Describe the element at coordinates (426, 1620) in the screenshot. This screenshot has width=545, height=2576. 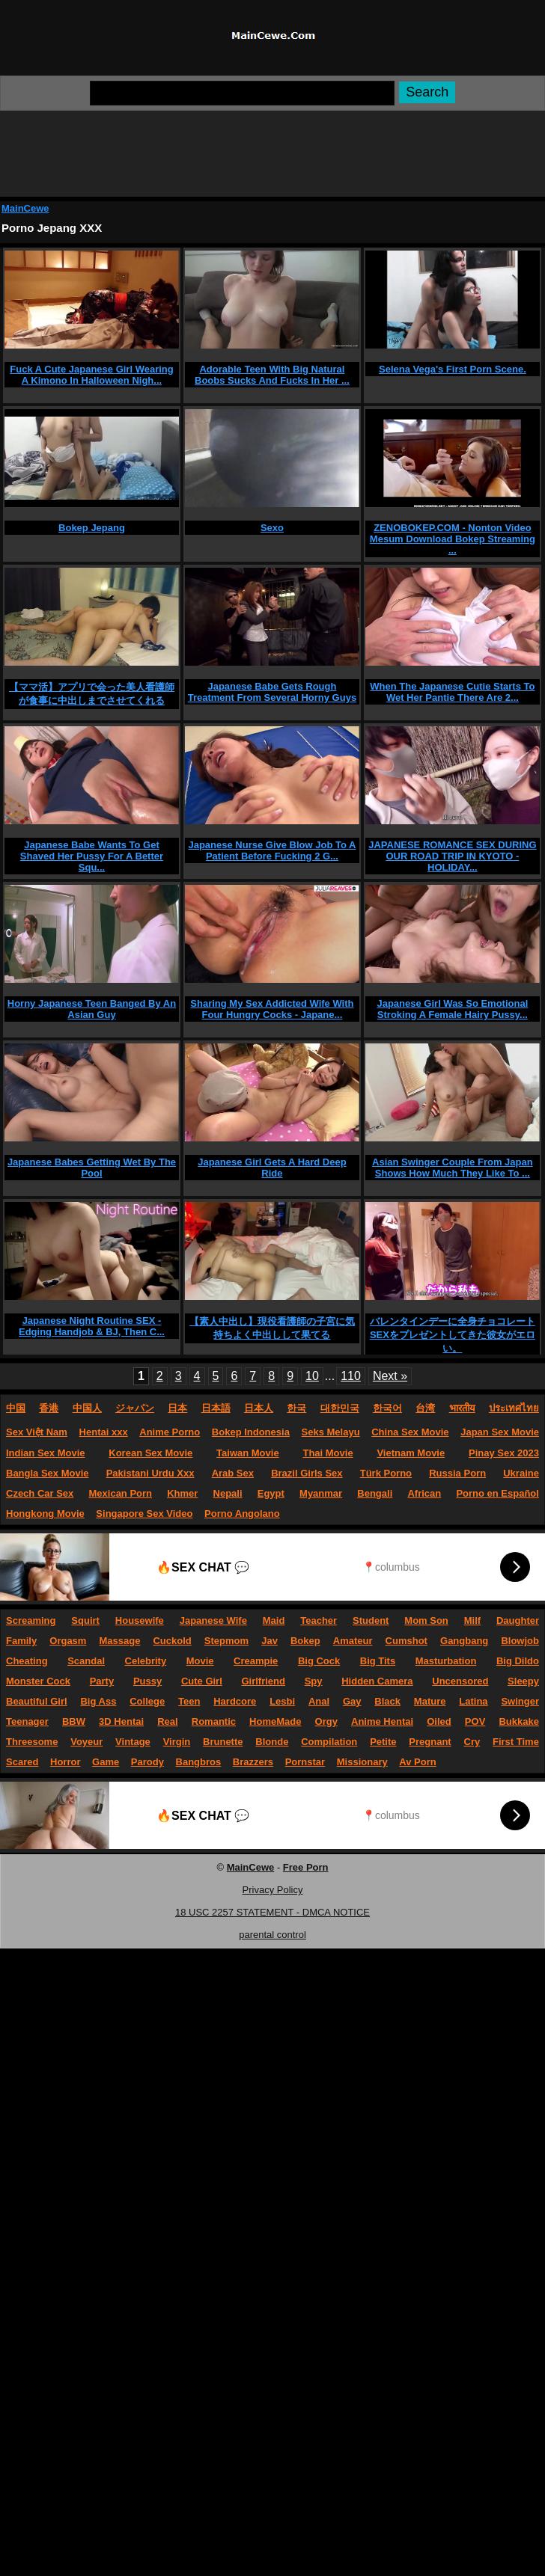
I see `Mom Son` at that location.